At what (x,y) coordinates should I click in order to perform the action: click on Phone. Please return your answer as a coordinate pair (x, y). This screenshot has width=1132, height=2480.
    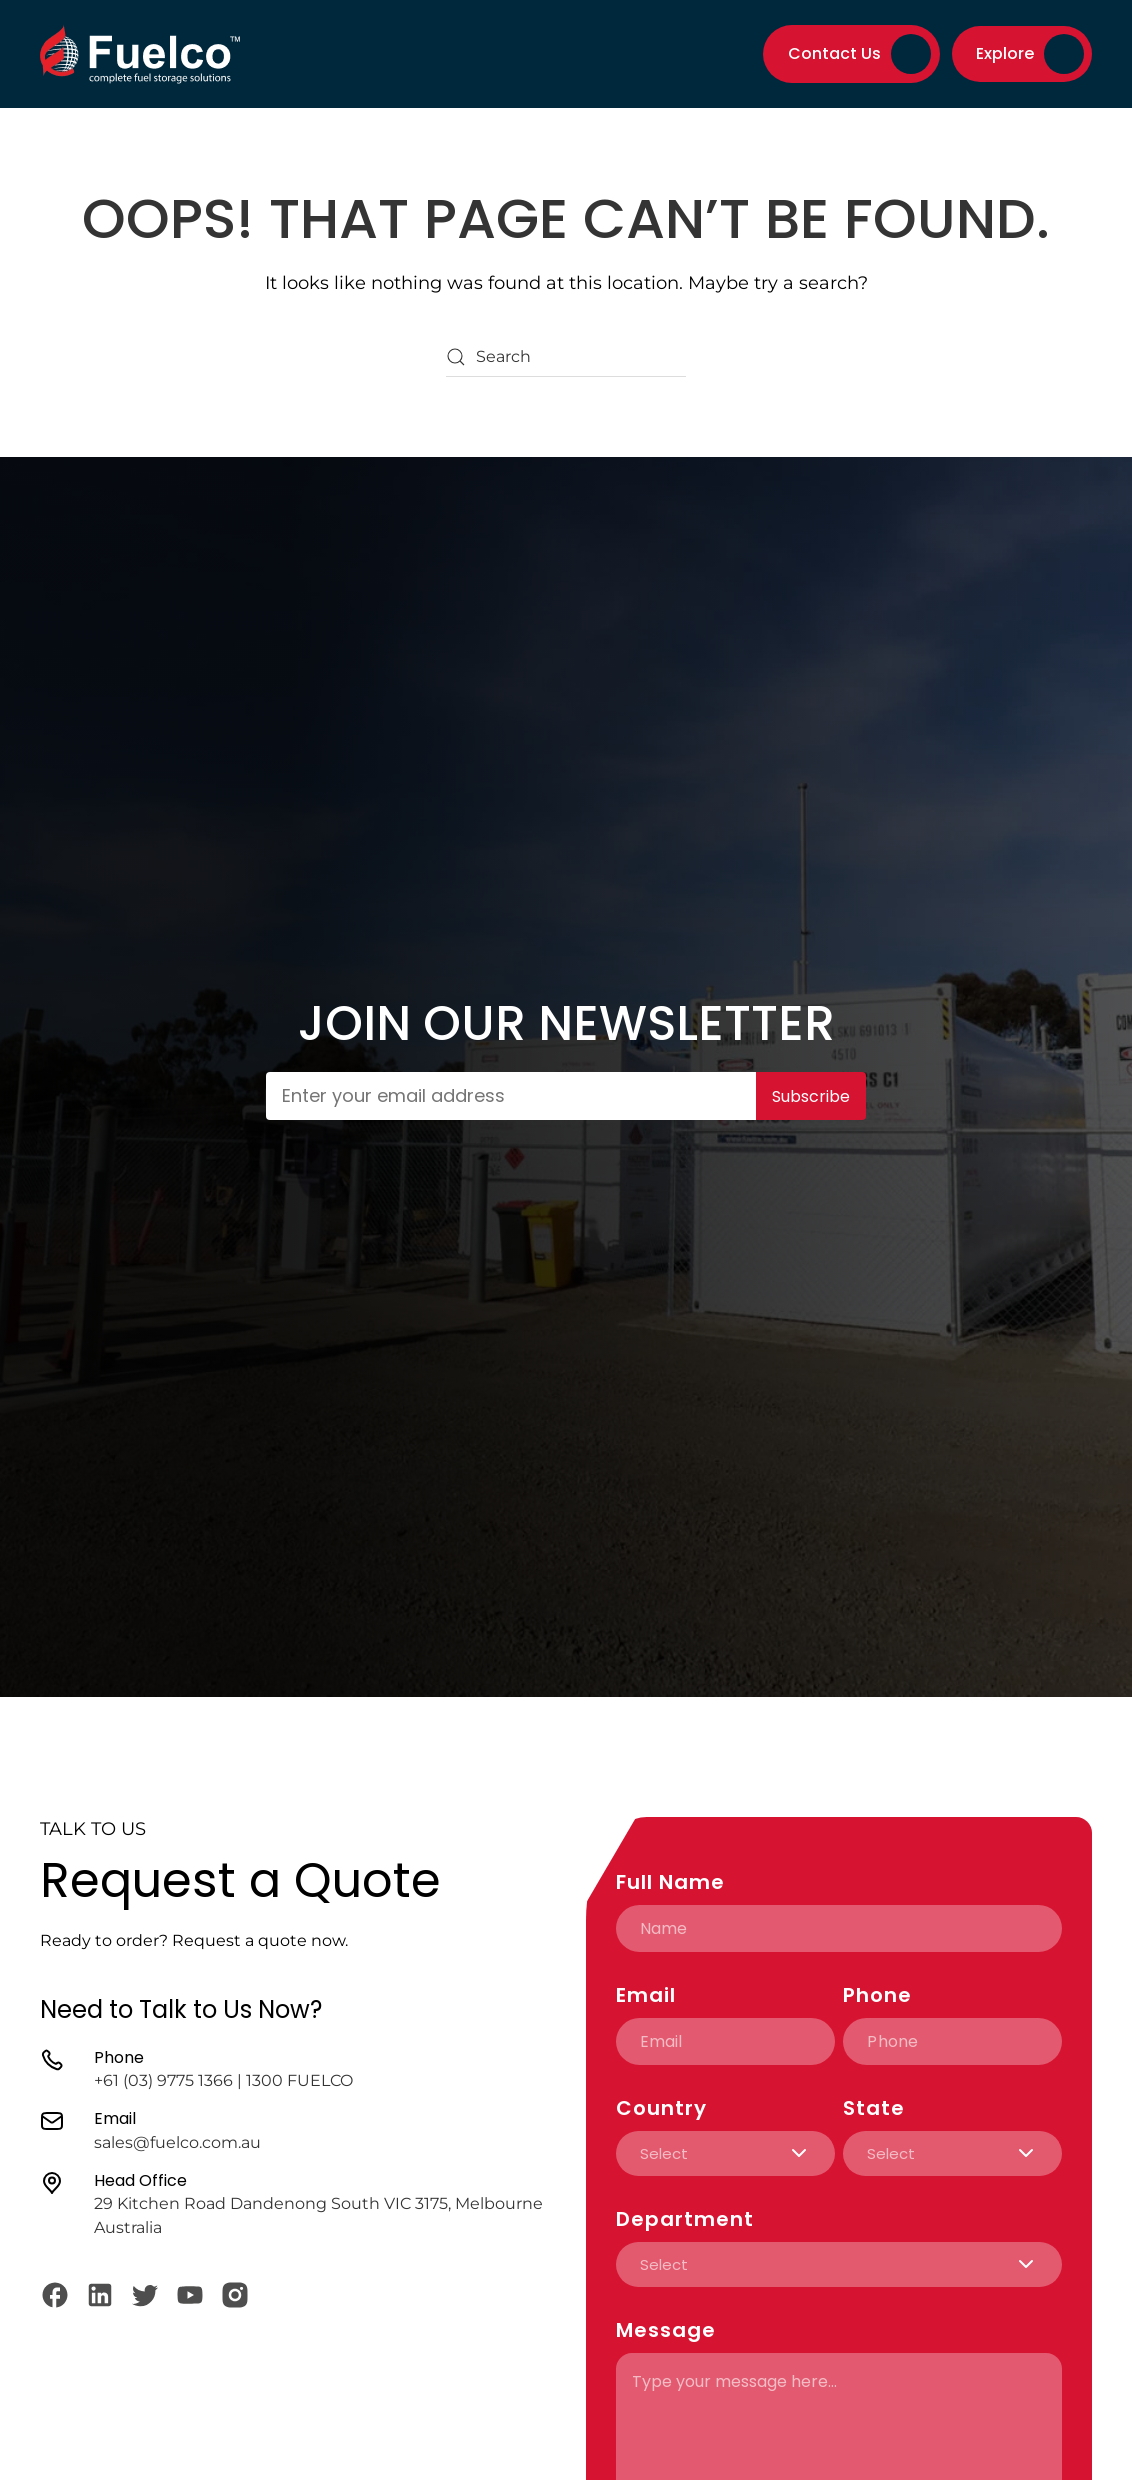
    Looking at the image, I should click on (877, 1995).